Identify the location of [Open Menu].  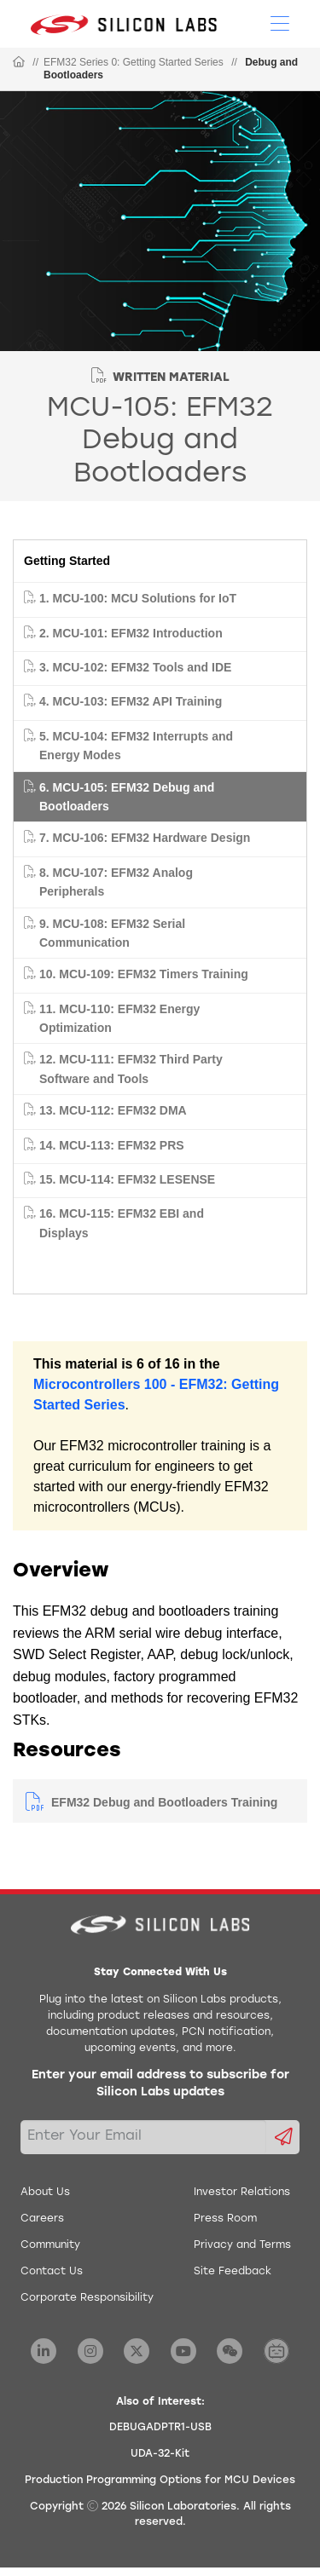
(280, 22).